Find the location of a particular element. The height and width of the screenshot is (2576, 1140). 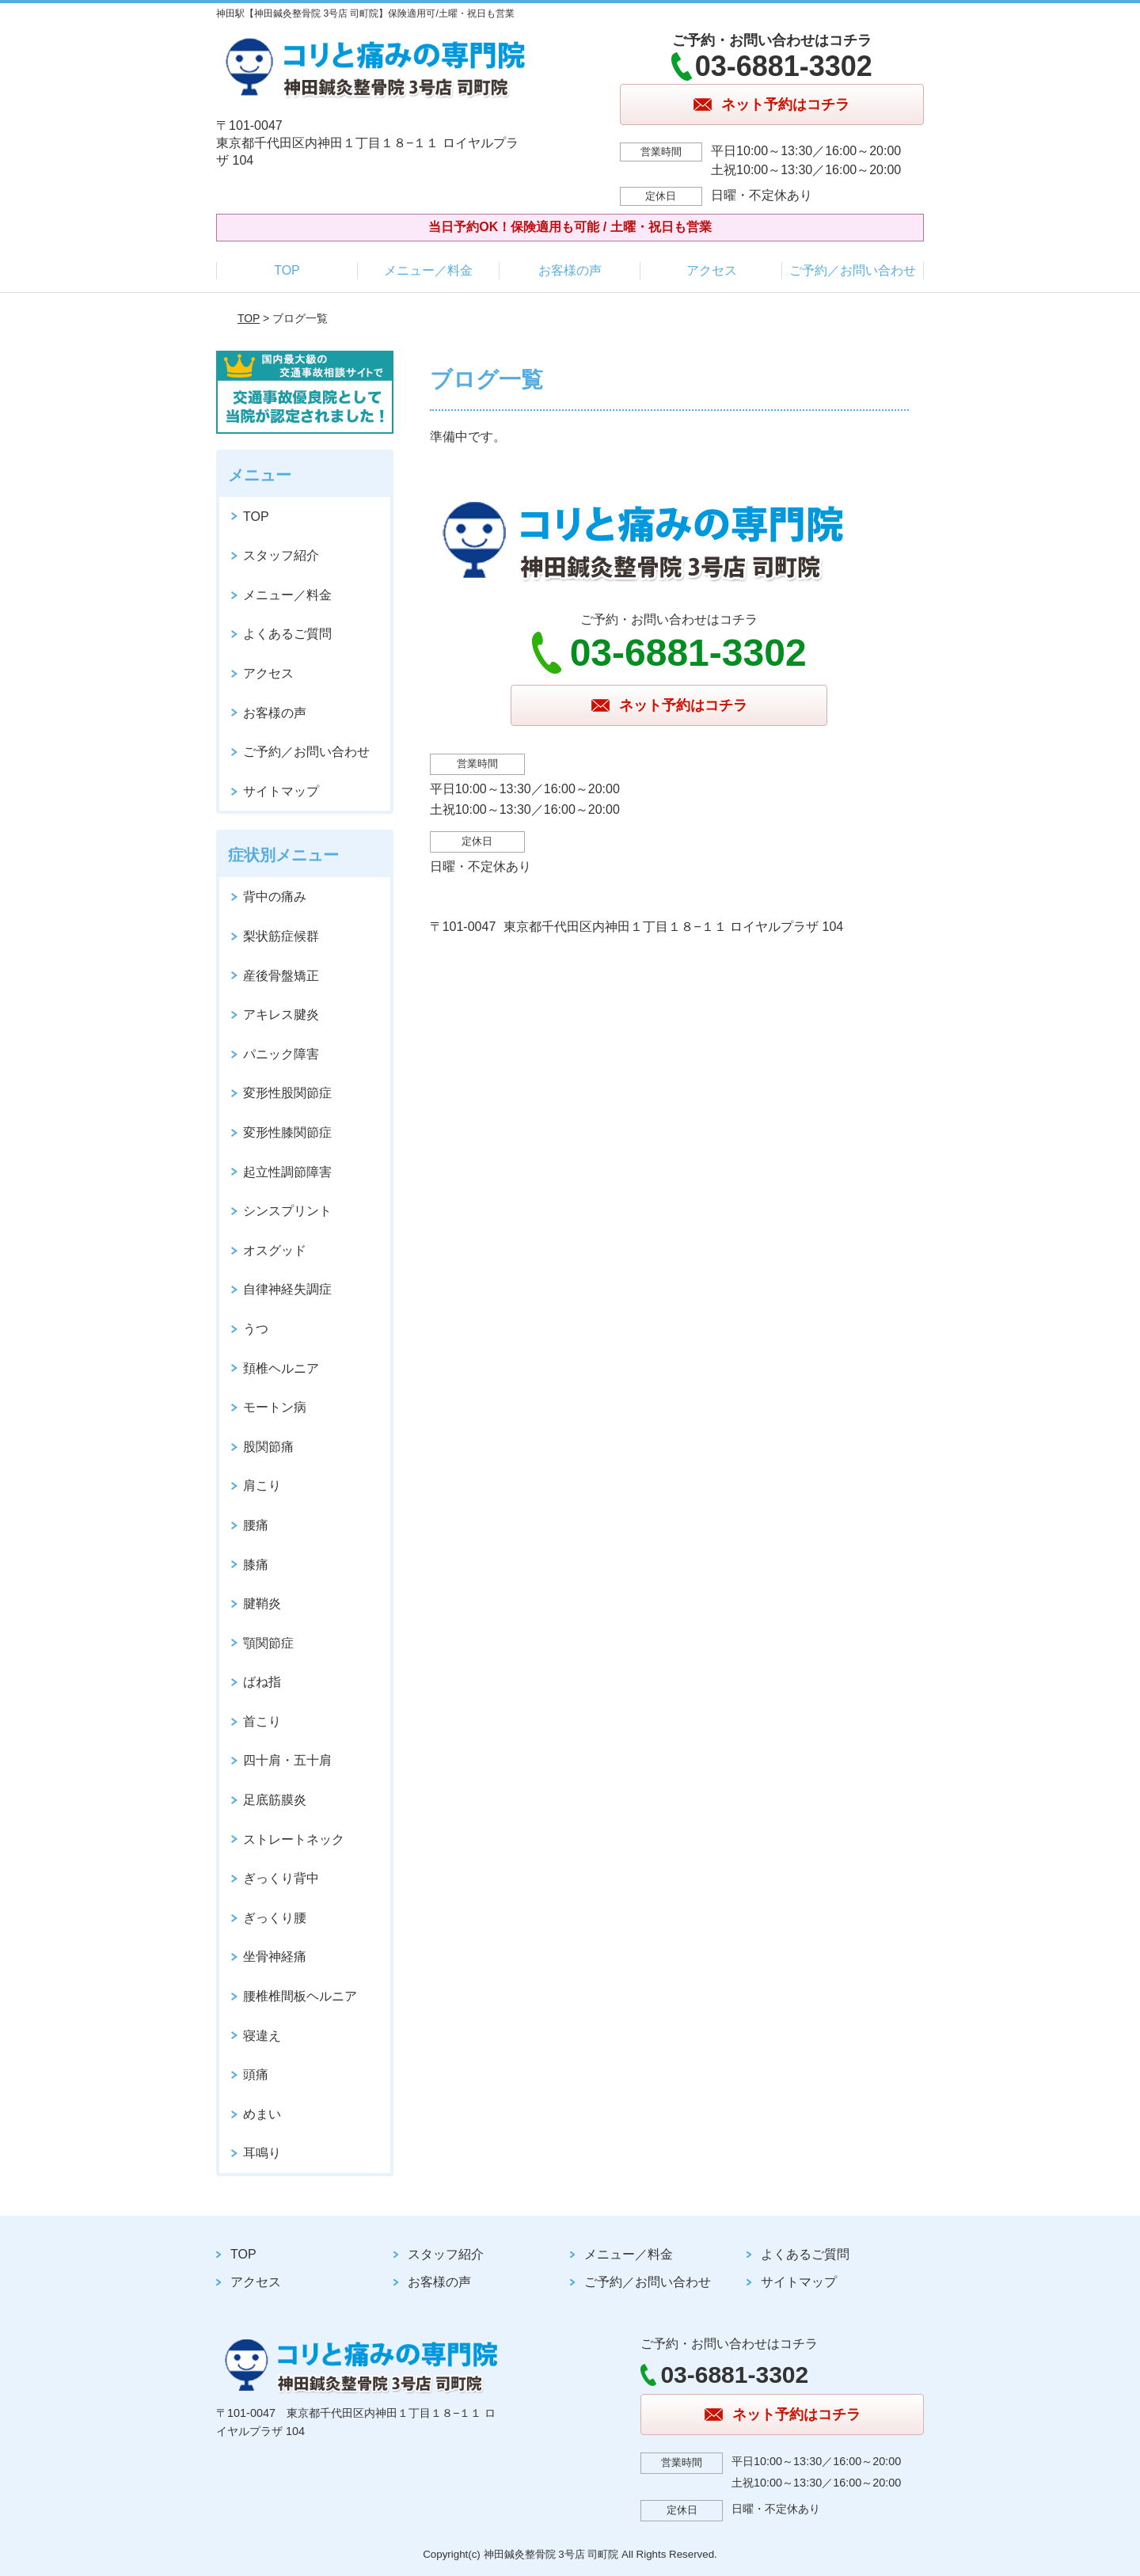

モートン病 is located at coordinates (274, 1407).